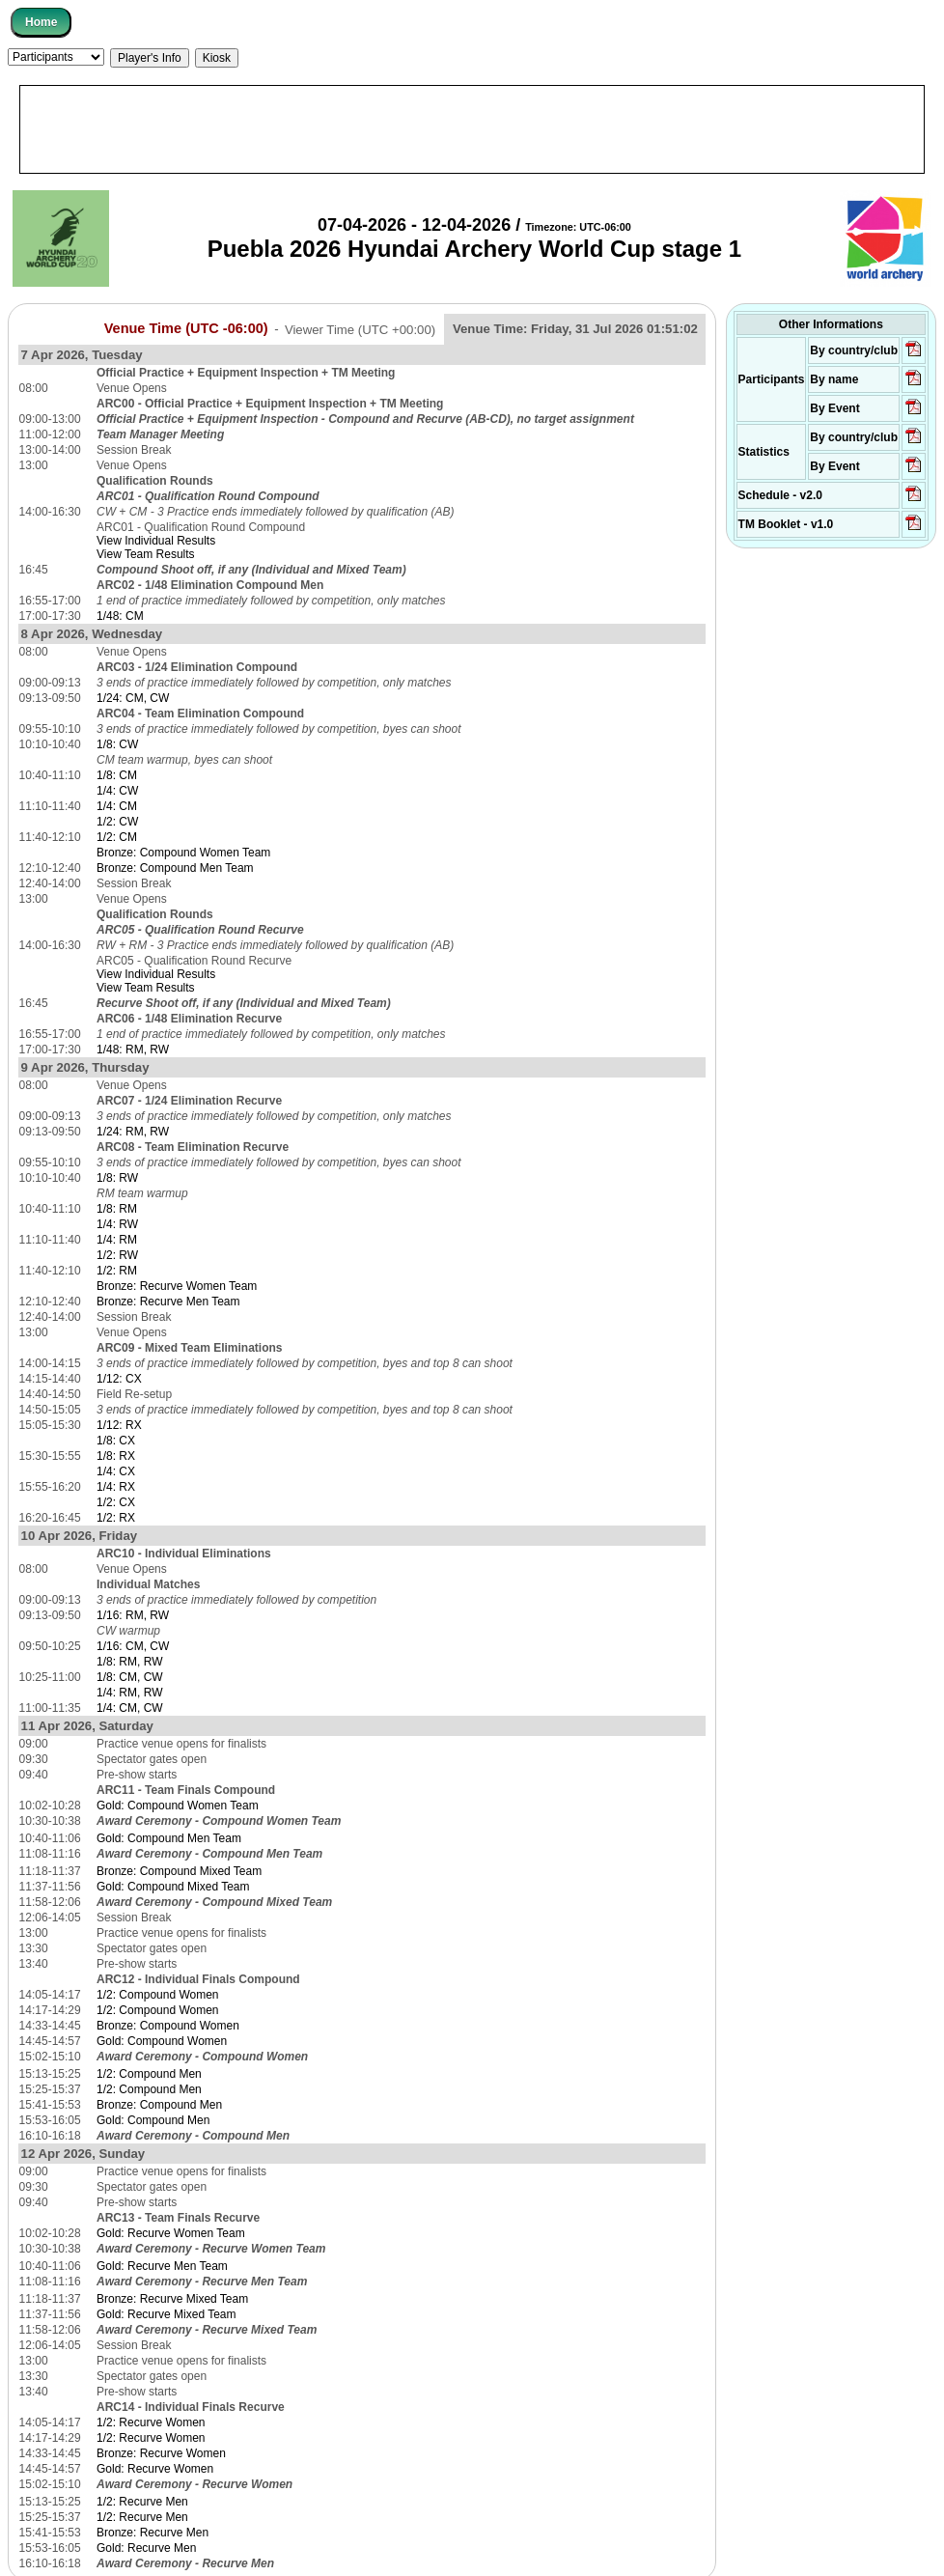  I want to click on 1/2: Compound Women, so click(158, 1995).